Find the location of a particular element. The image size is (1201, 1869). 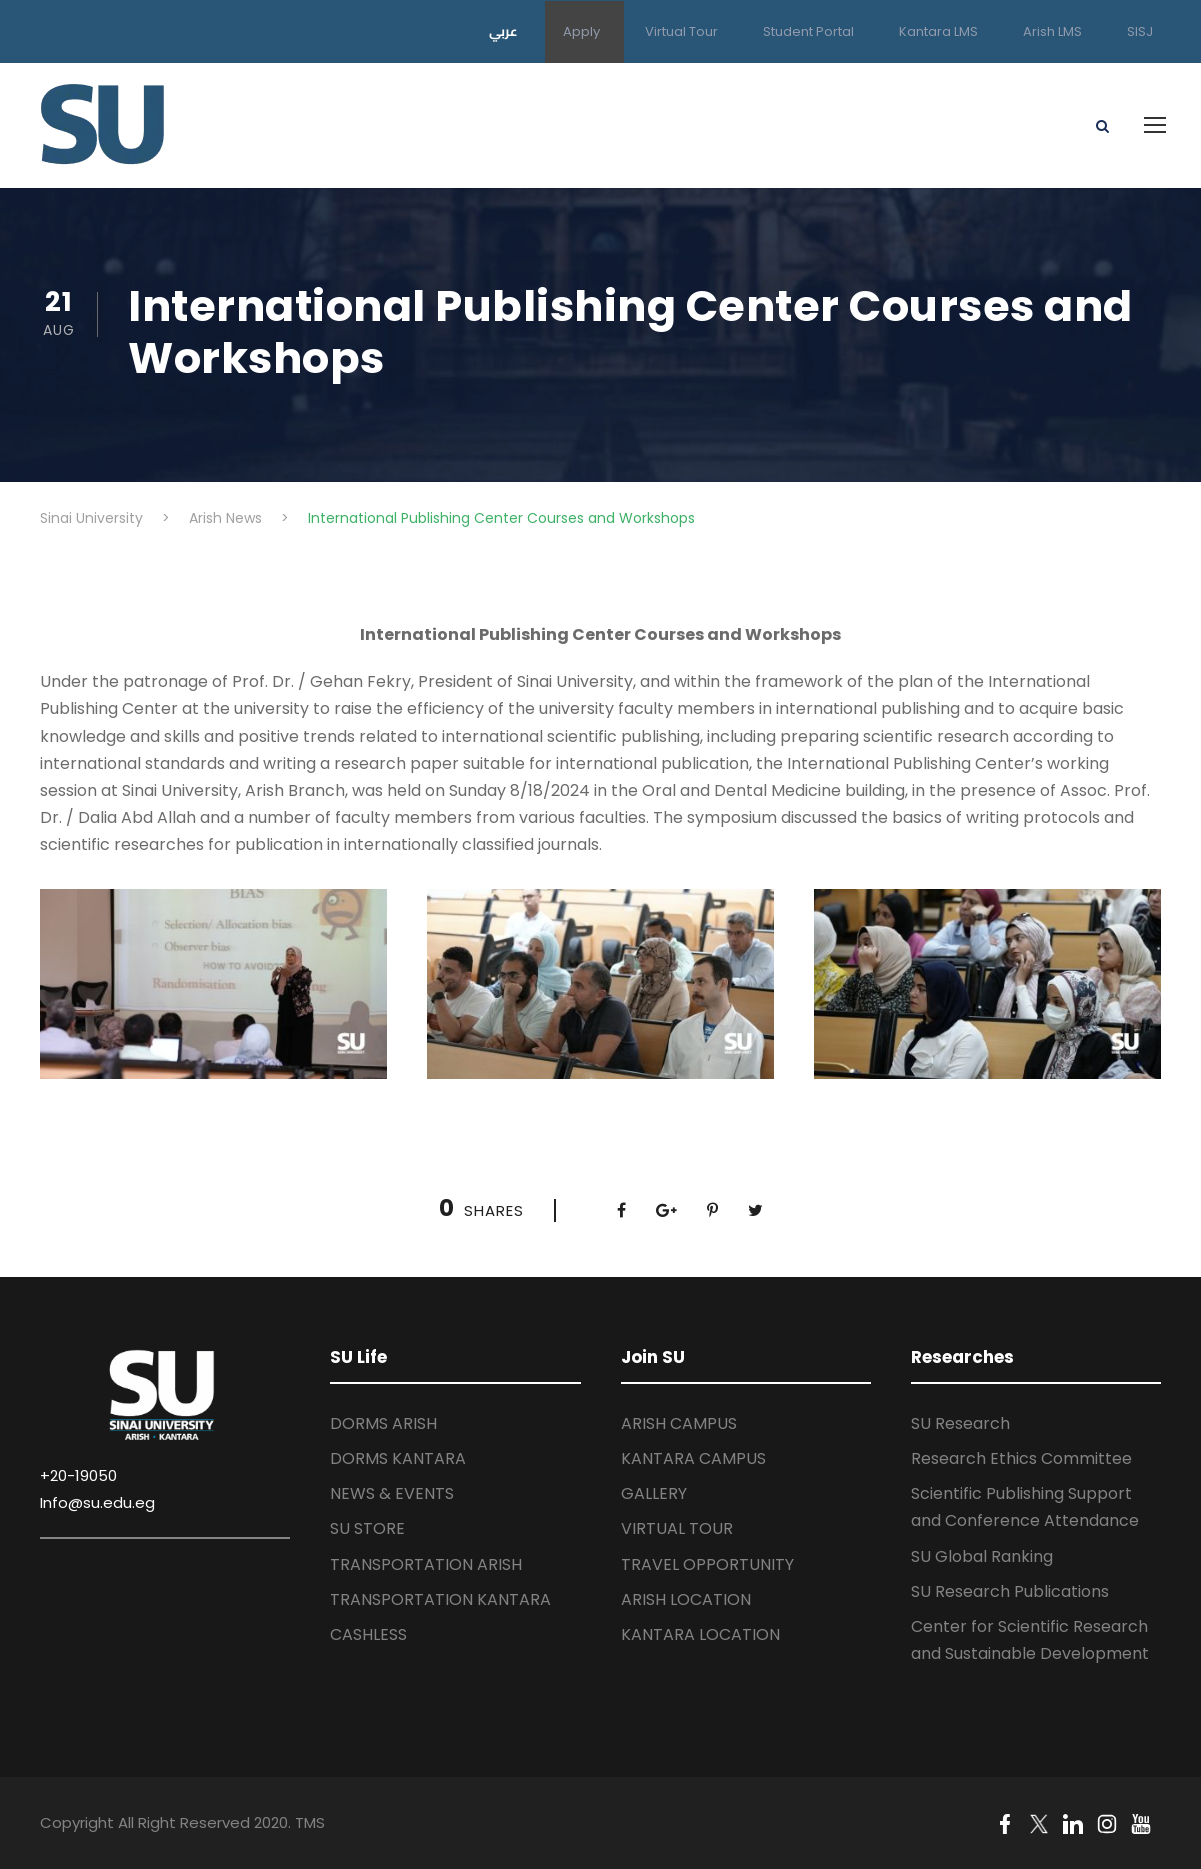

KANTARA LOCATION is located at coordinates (700, 1634).